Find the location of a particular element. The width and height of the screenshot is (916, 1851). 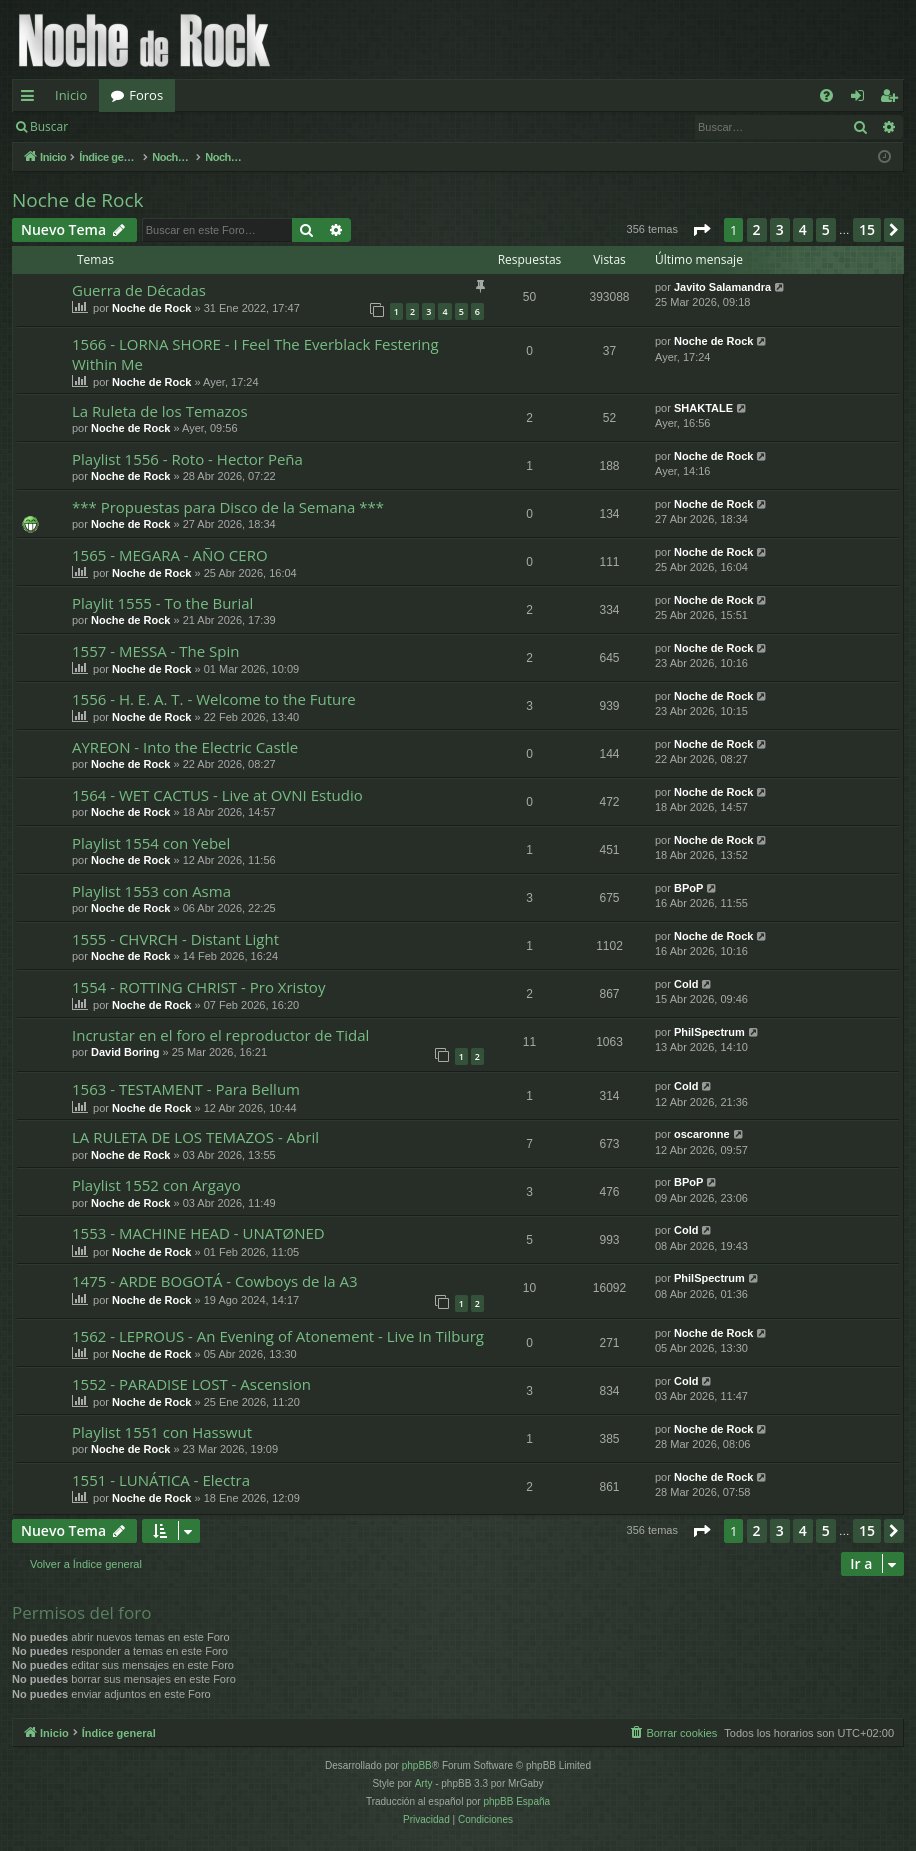

PhilSpectrum is located at coordinates (709, 1032).